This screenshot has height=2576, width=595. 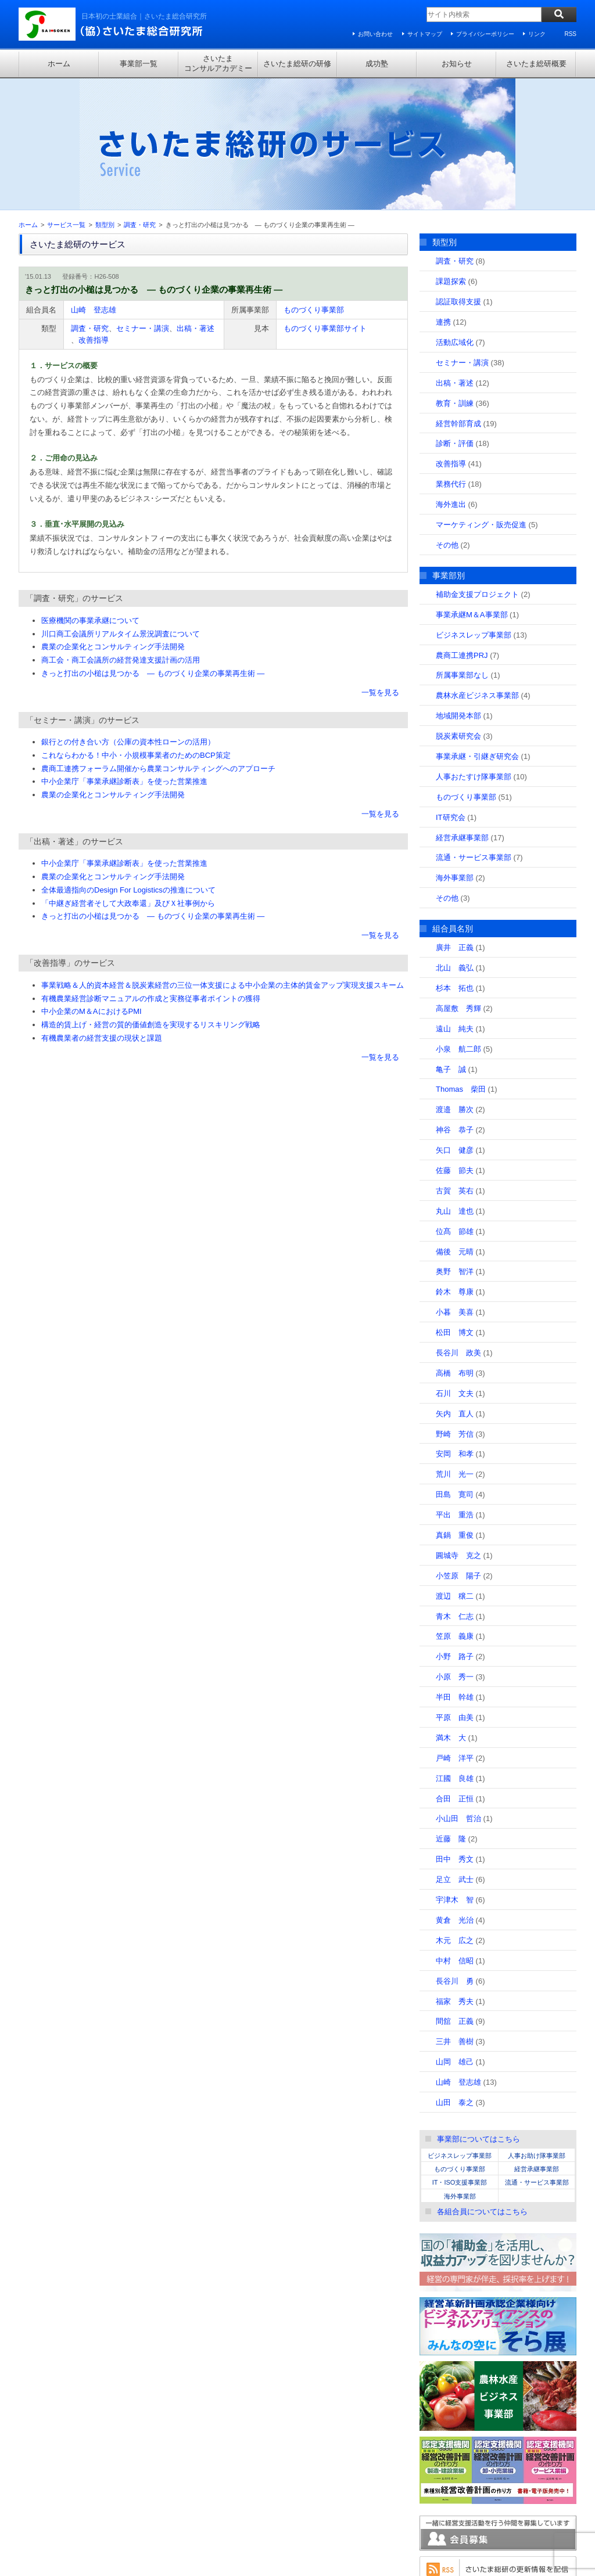 I want to click on 流通・サービス事業部, so click(x=473, y=732).